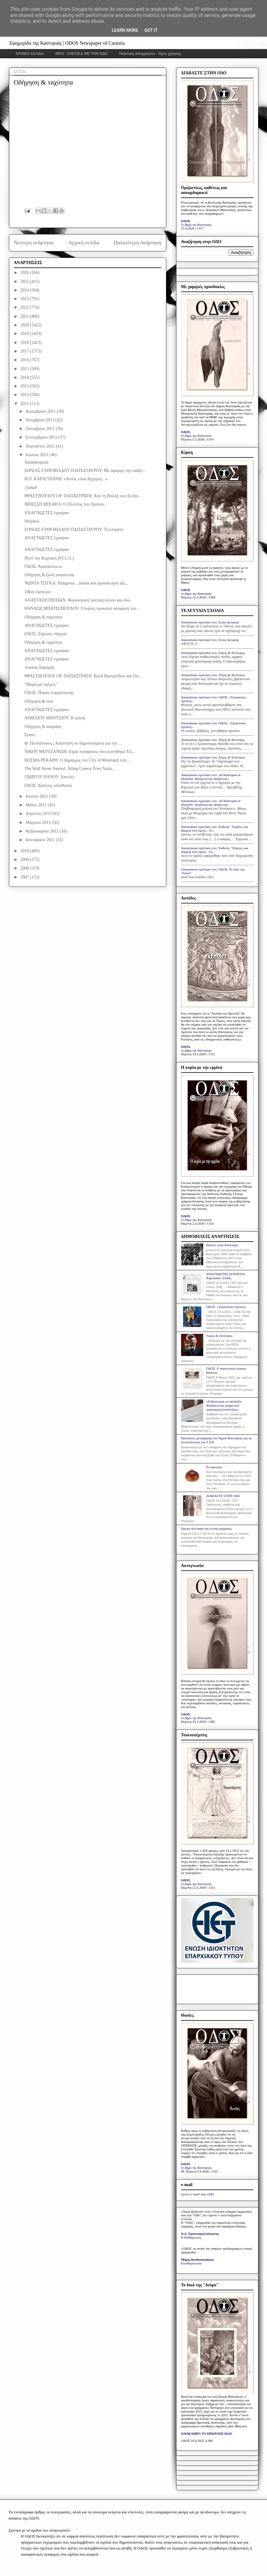 The height and width of the screenshot is (2576, 267). What do you see at coordinates (49, 777) in the screenshot?
I see `ΓΙΩΡΓΟΥ ΠΑΝΟΥ: Απειλές` at bounding box center [49, 777].